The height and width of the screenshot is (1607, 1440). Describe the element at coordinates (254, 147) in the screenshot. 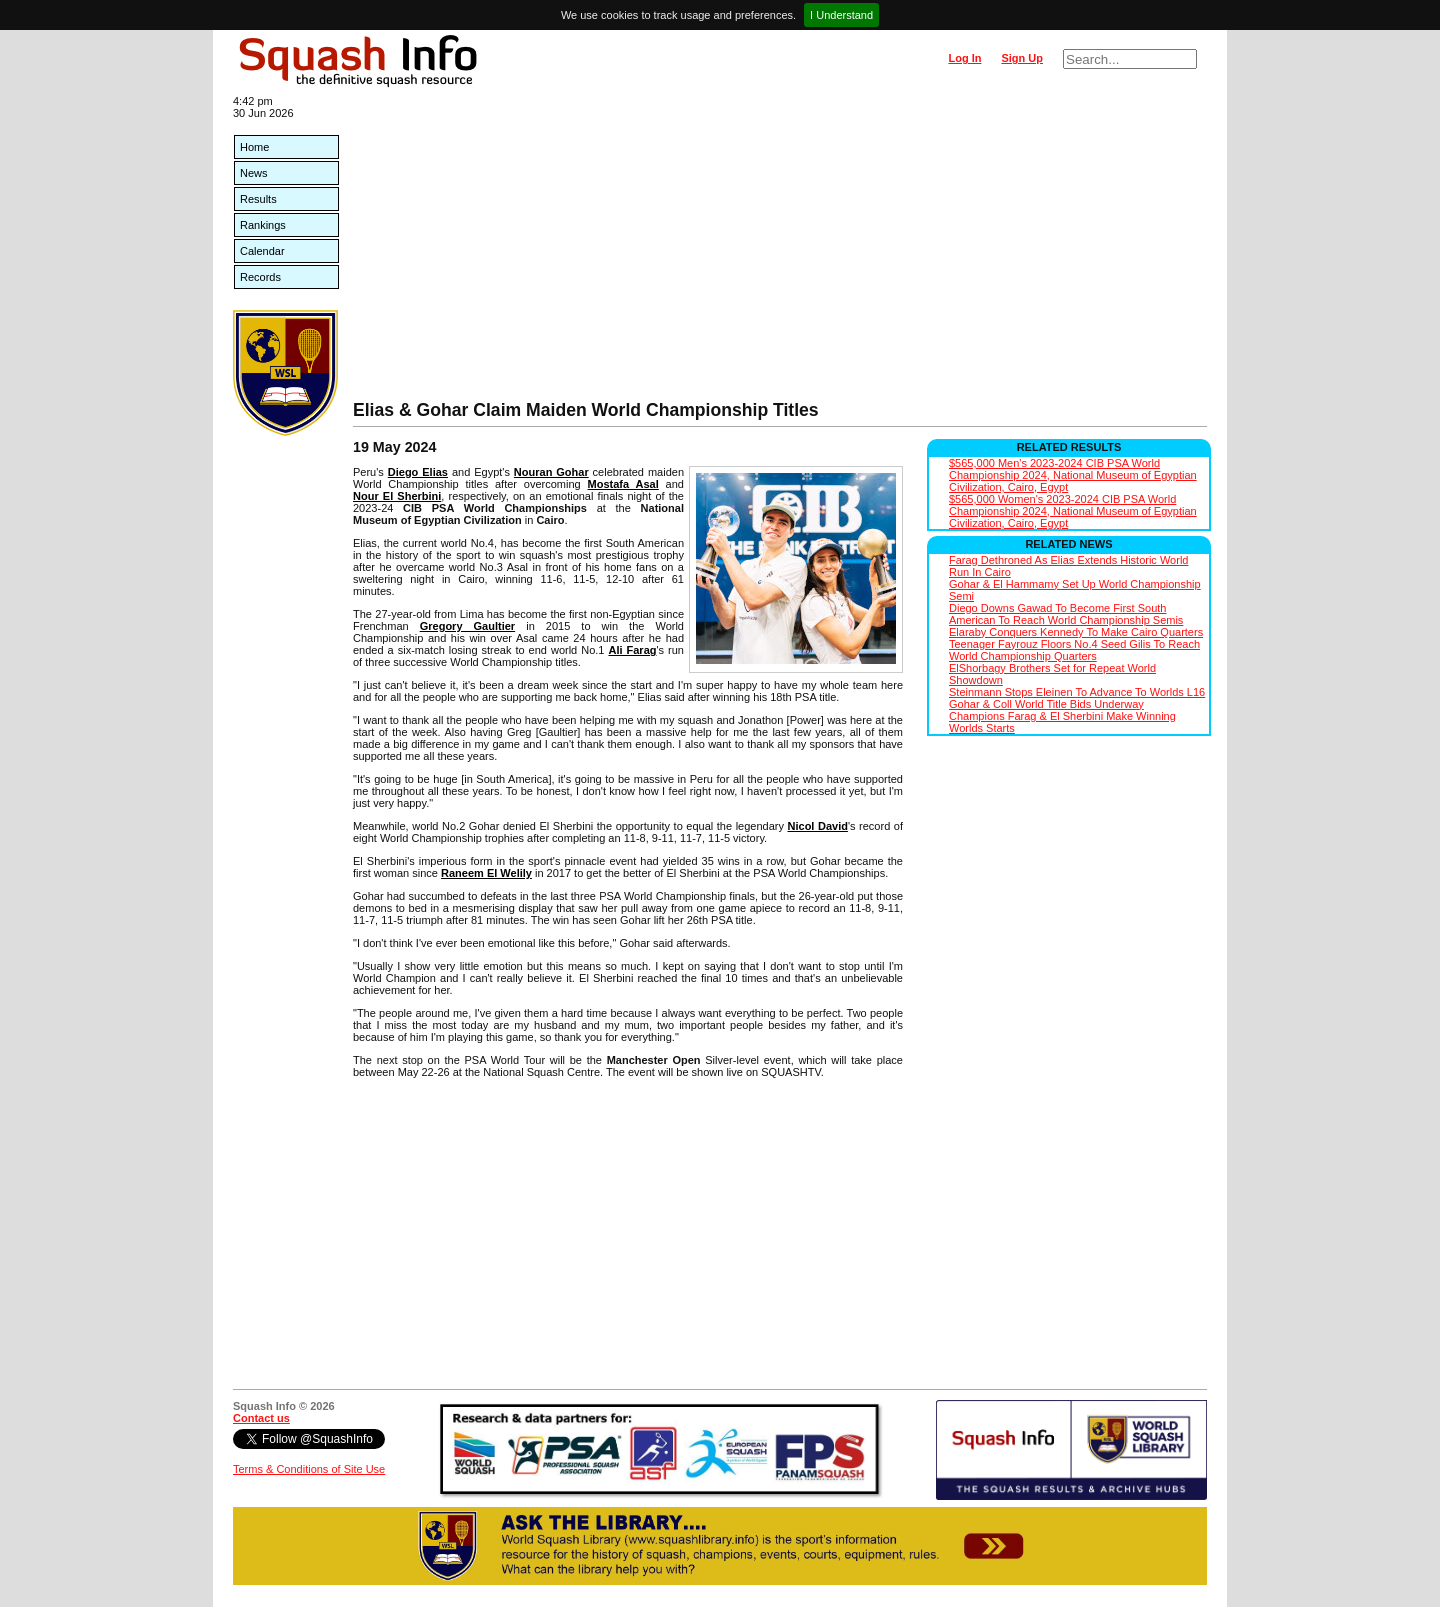

I see `Home` at that location.